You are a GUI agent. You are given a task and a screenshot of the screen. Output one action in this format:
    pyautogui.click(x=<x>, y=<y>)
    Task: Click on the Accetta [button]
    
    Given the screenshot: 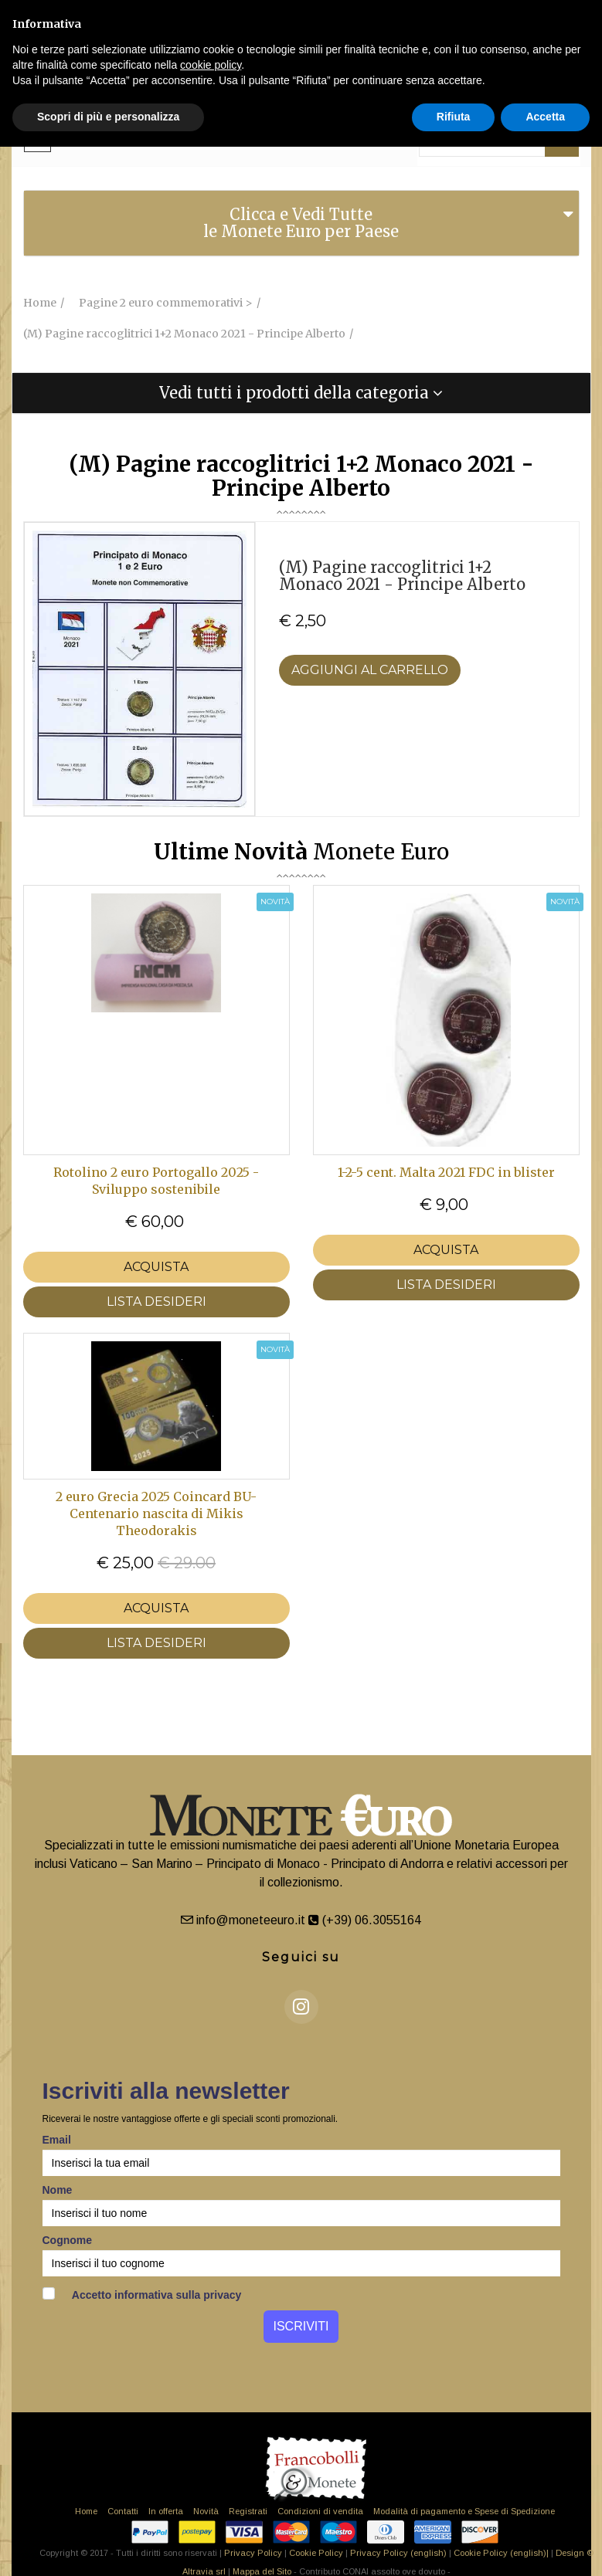 What is the action you would take?
    pyautogui.click(x=545, y=116)
    